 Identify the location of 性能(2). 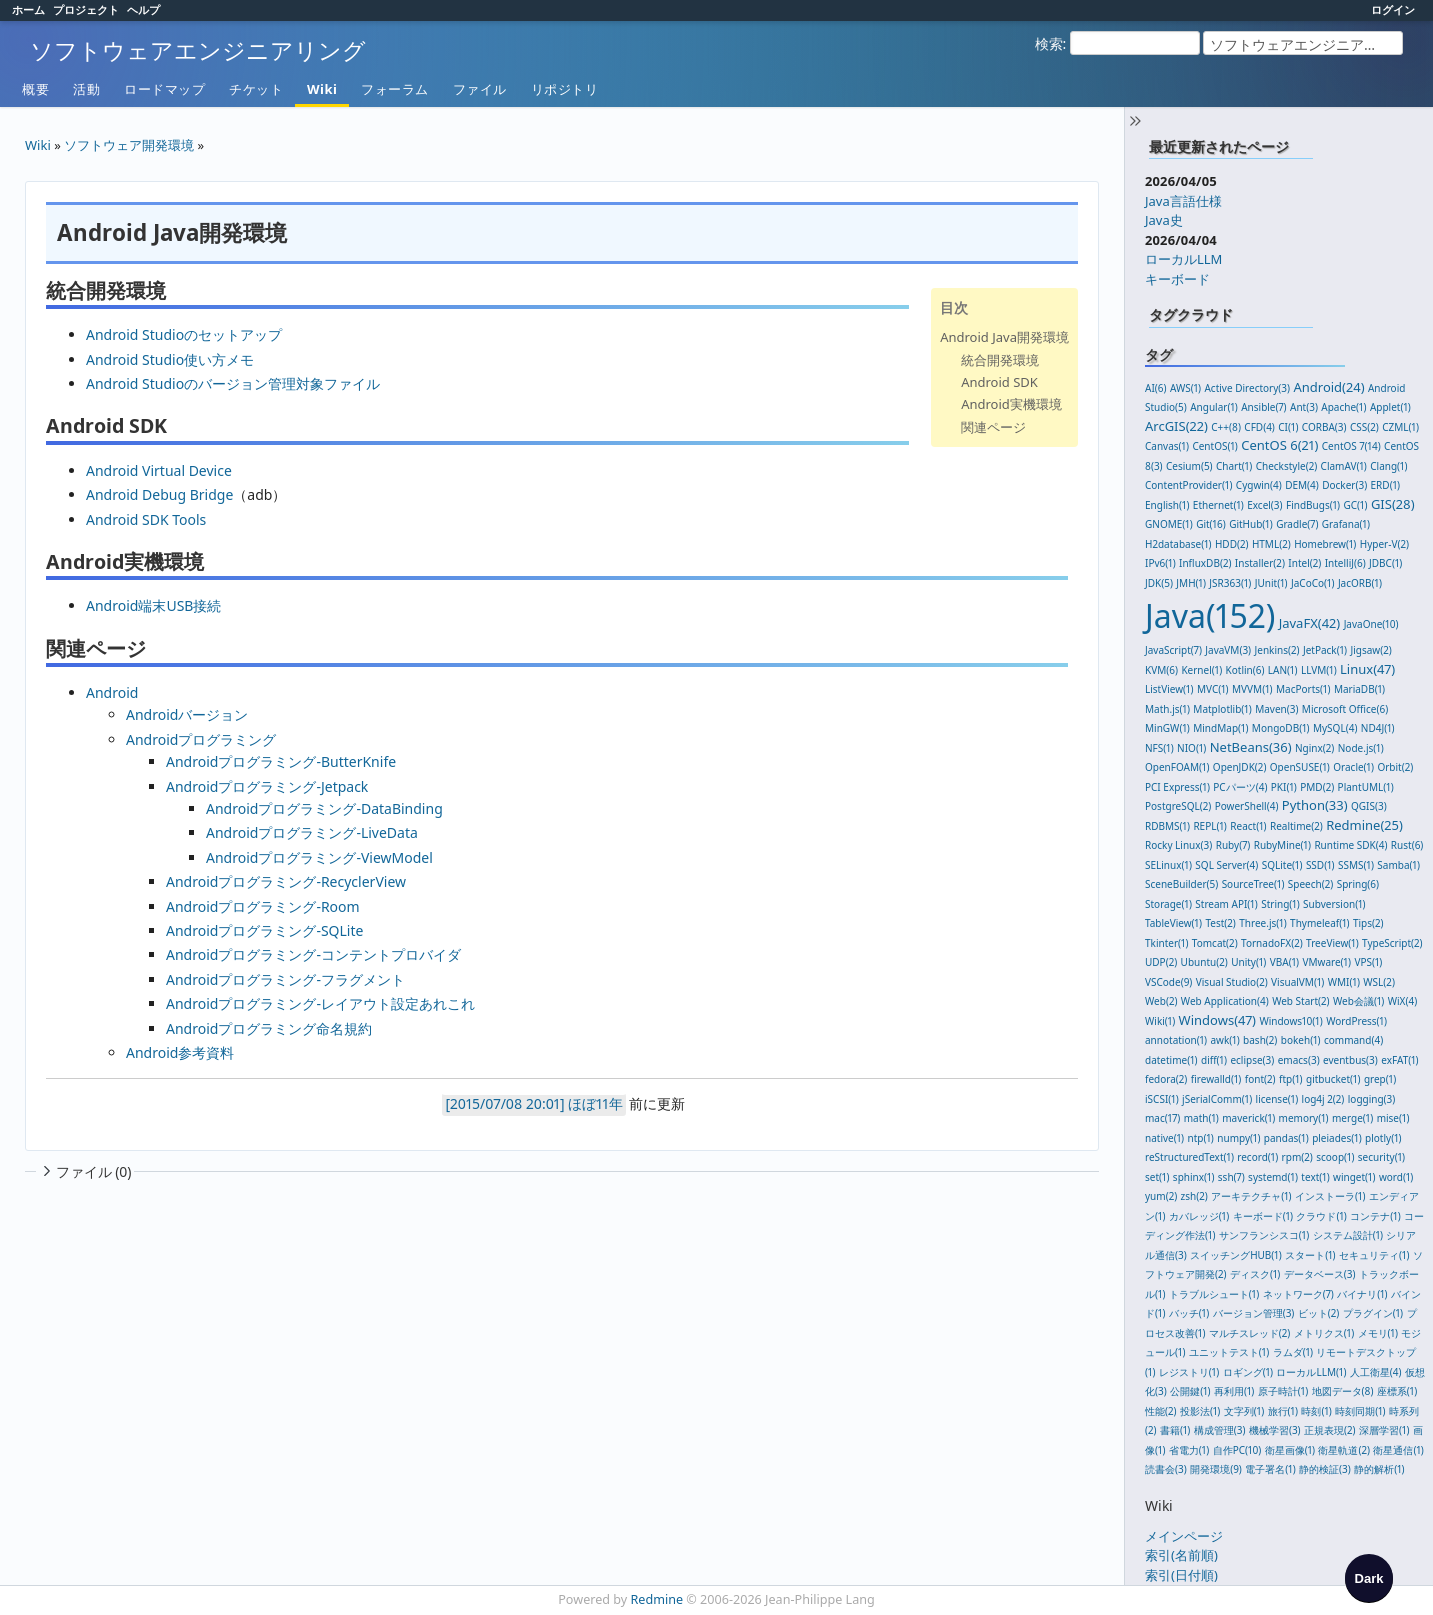
(1161, 1411).